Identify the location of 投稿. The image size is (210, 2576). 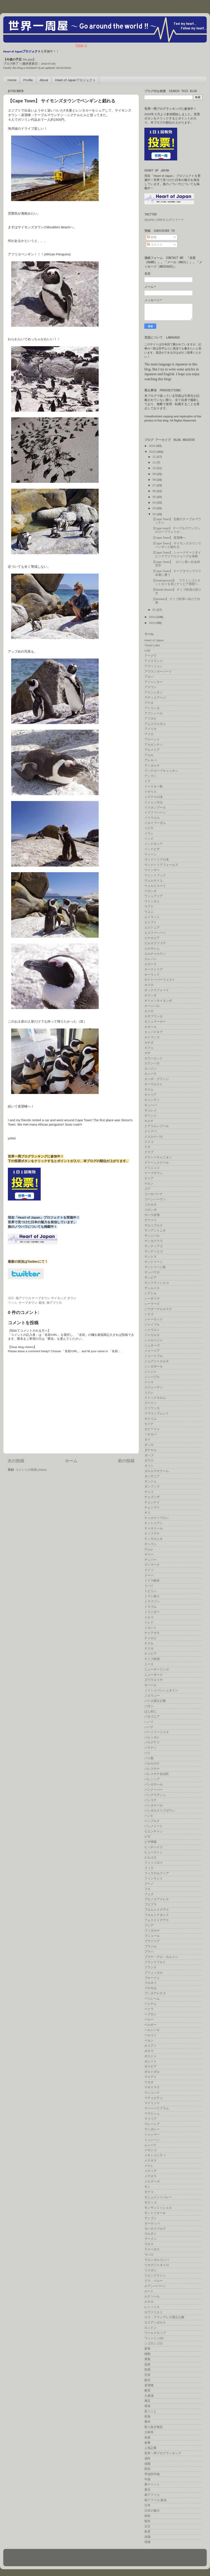
(152, 237).